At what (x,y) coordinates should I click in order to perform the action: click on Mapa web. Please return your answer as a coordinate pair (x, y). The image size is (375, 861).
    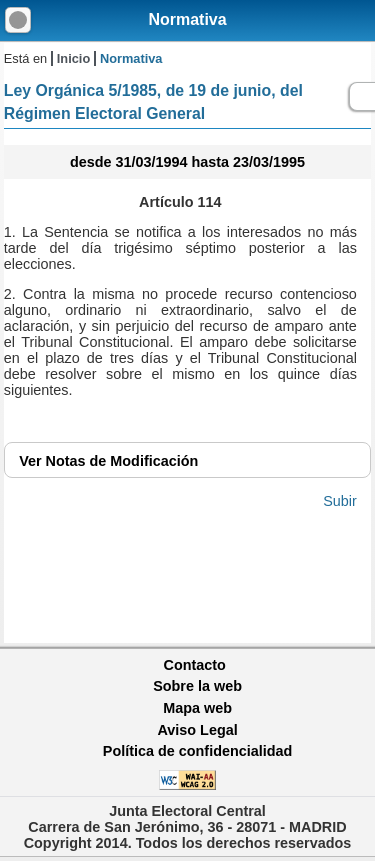
    Looking at the image, I should click on (197, 708).